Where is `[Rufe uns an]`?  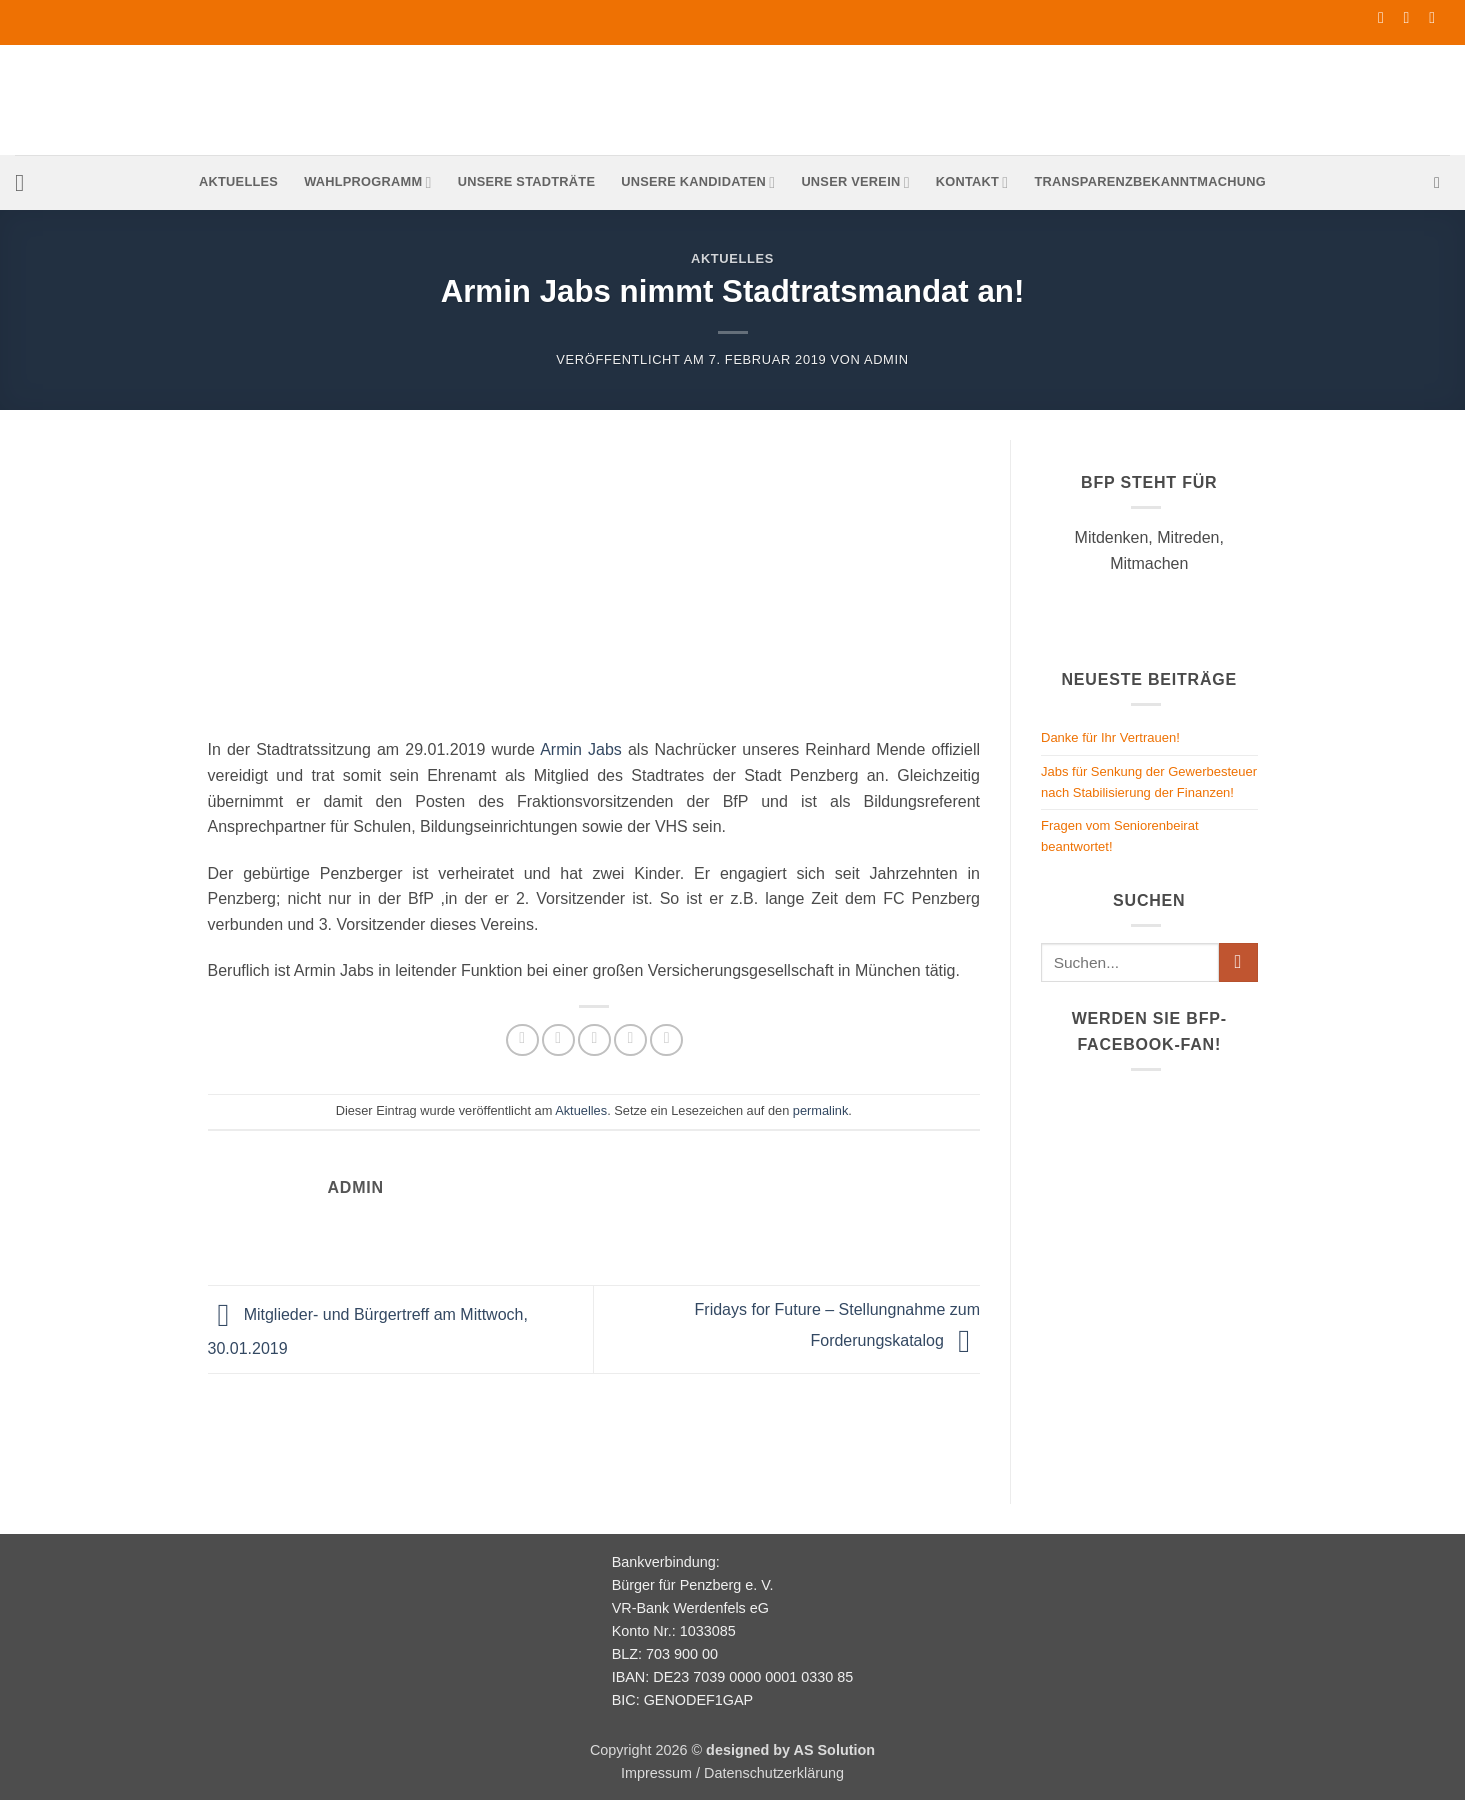 [Rufe uns an] is located at coordinates (1437, 17).